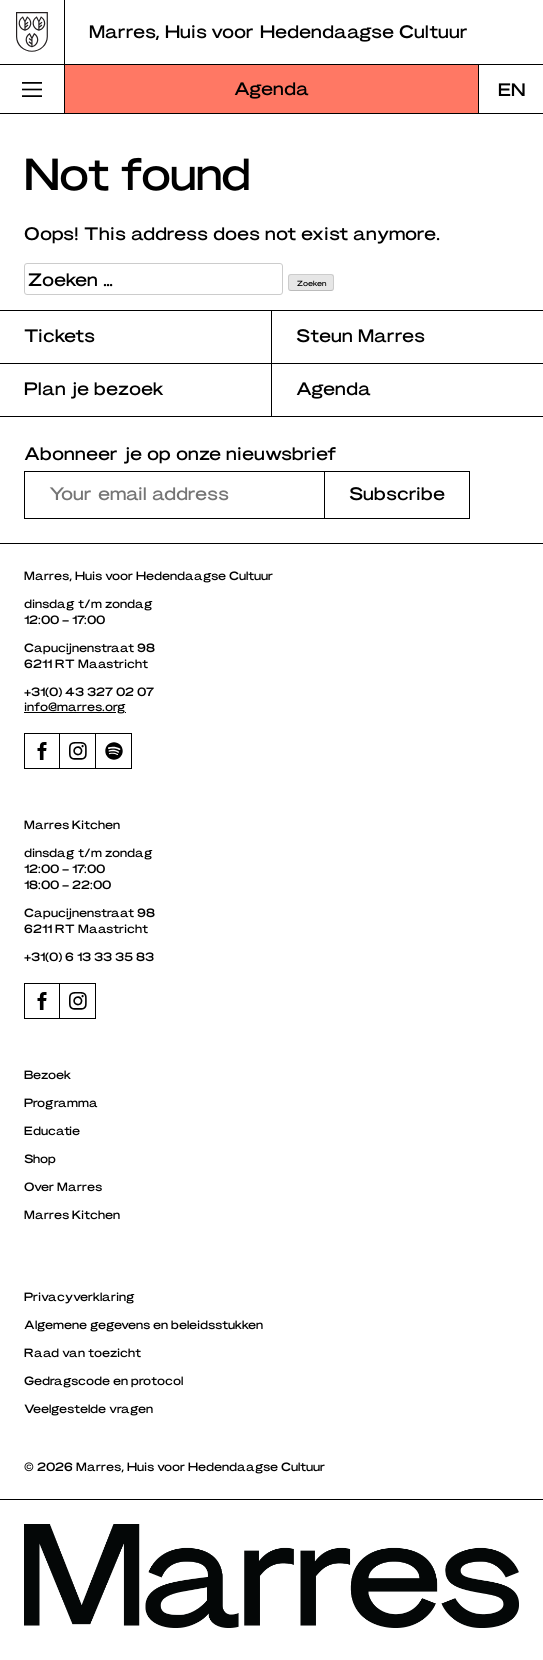  Describe the element at coordinates (79, 1296) in the screenshot. I see `Privacyverklaring` at that location.